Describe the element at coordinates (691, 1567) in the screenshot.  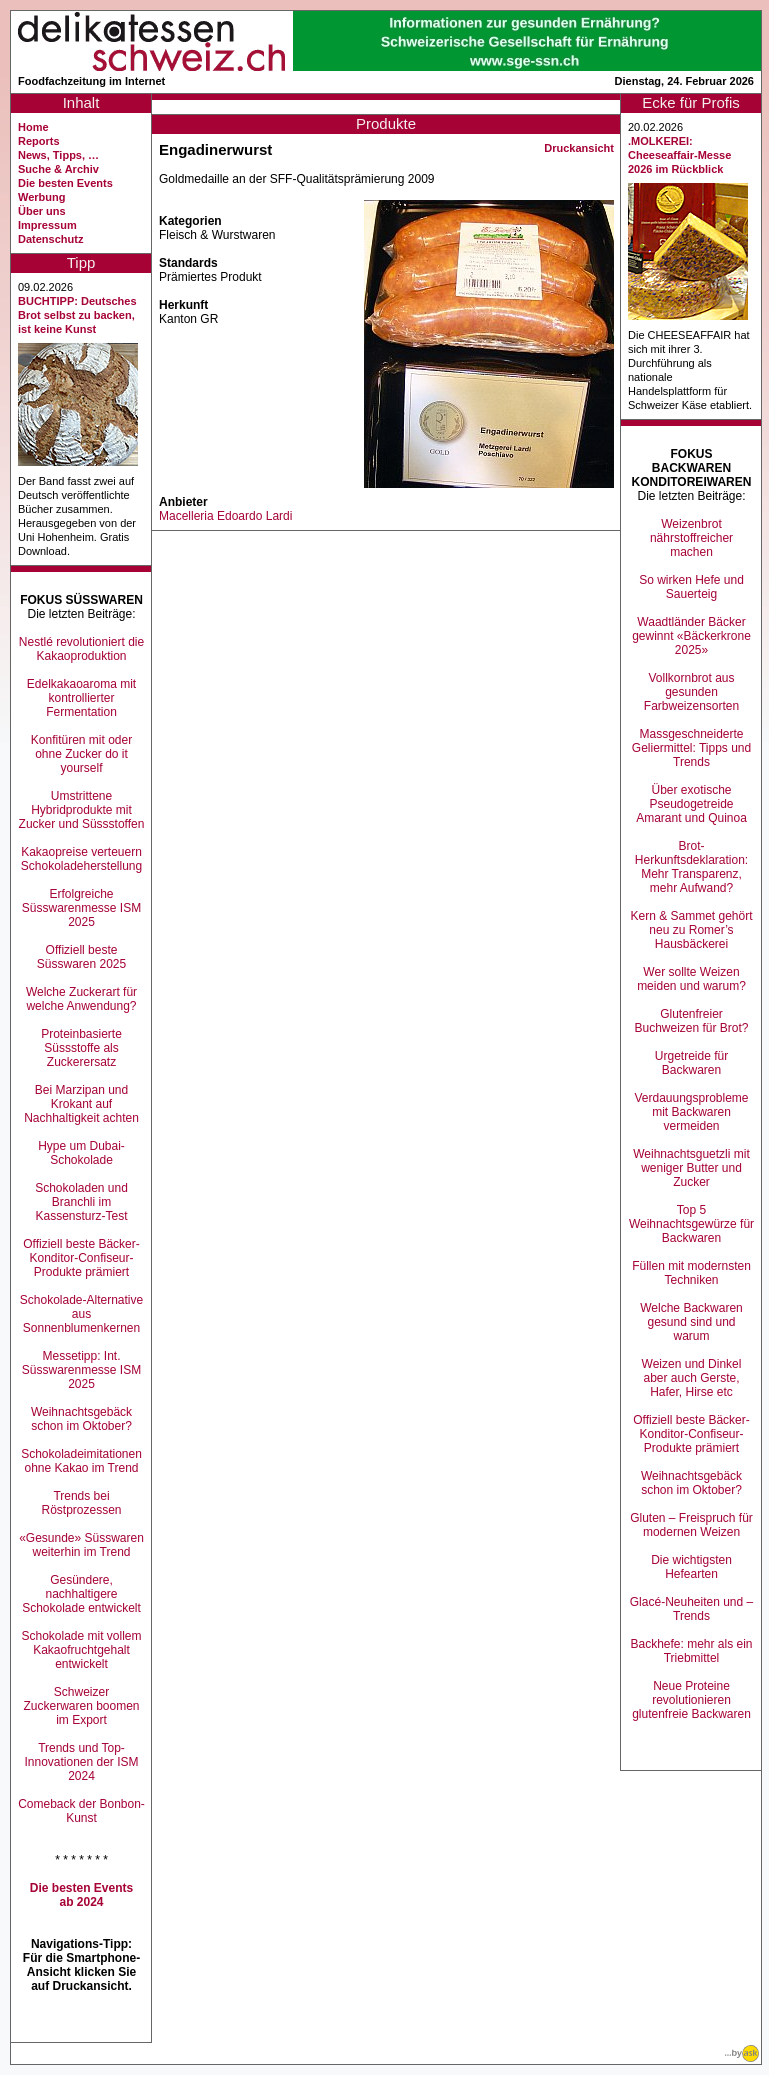
I see `Die wichtigsten Hefearten` at that location.